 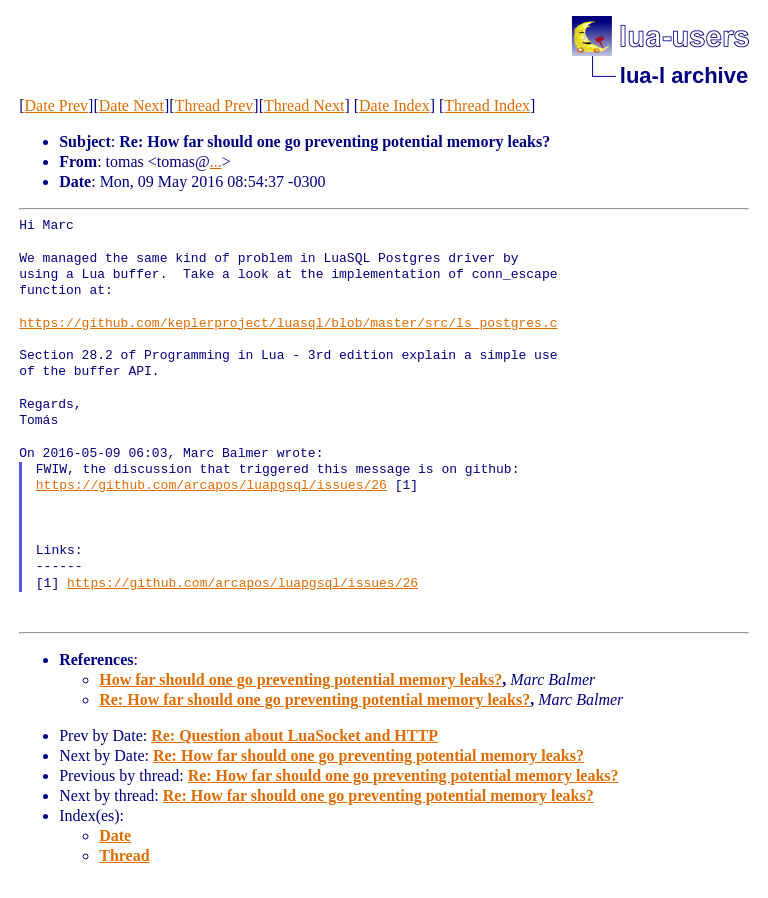 What do you see at coordinates (57, 105) in the screenshot?
I see `Date Prev` at bounding box center [57, 105].